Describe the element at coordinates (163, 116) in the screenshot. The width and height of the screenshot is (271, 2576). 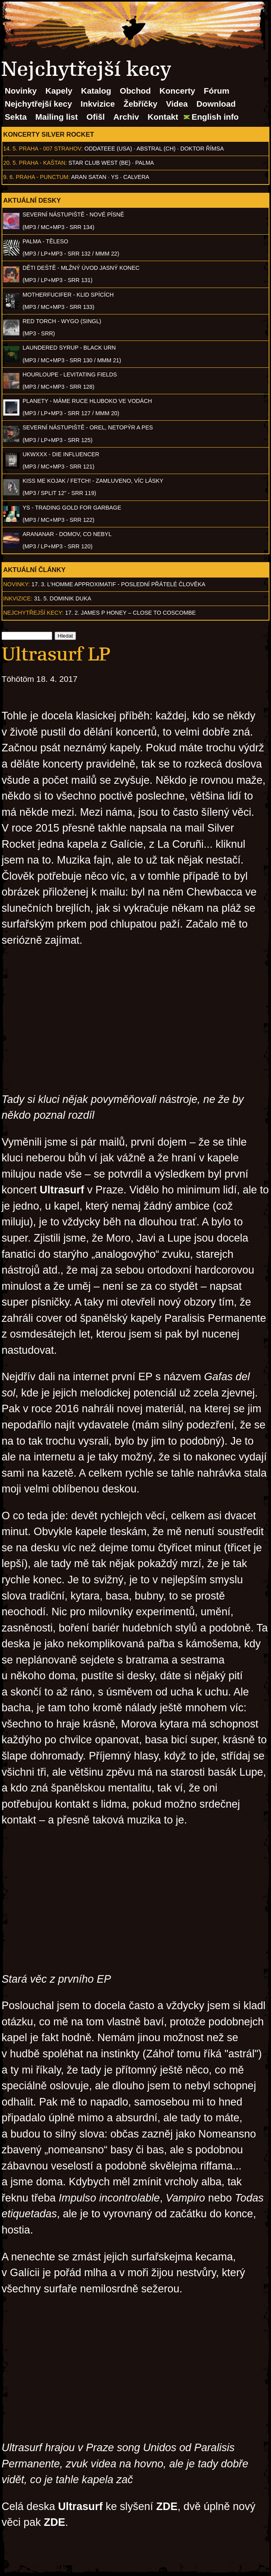
I see `Kontakt` at that location.